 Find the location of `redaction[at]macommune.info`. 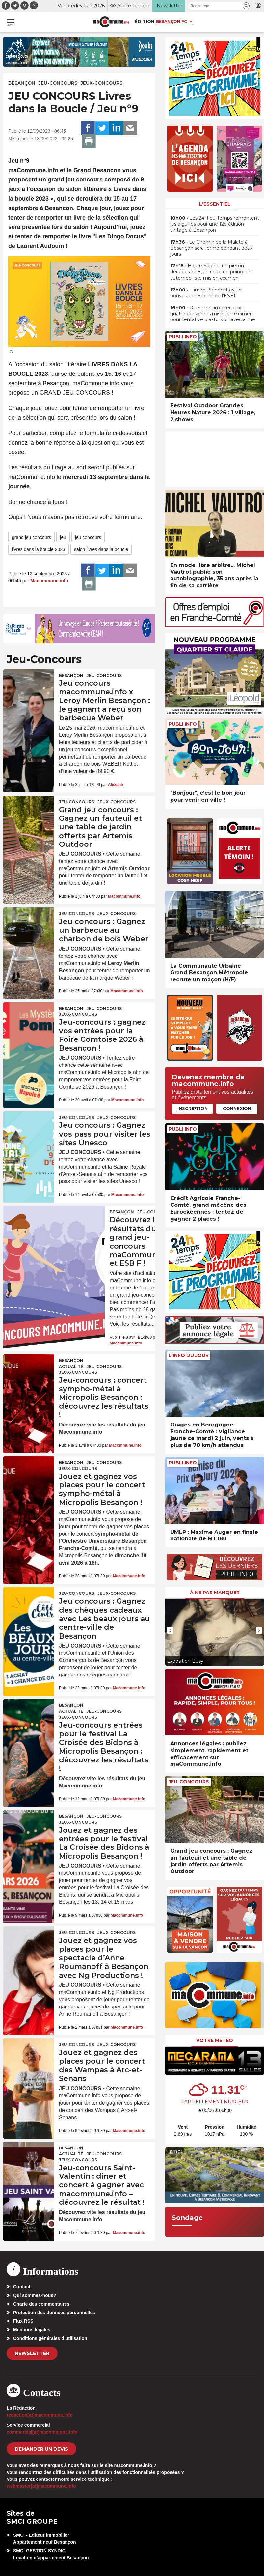

redaction[at]macommune.info is located at coordinates (40, 2415).